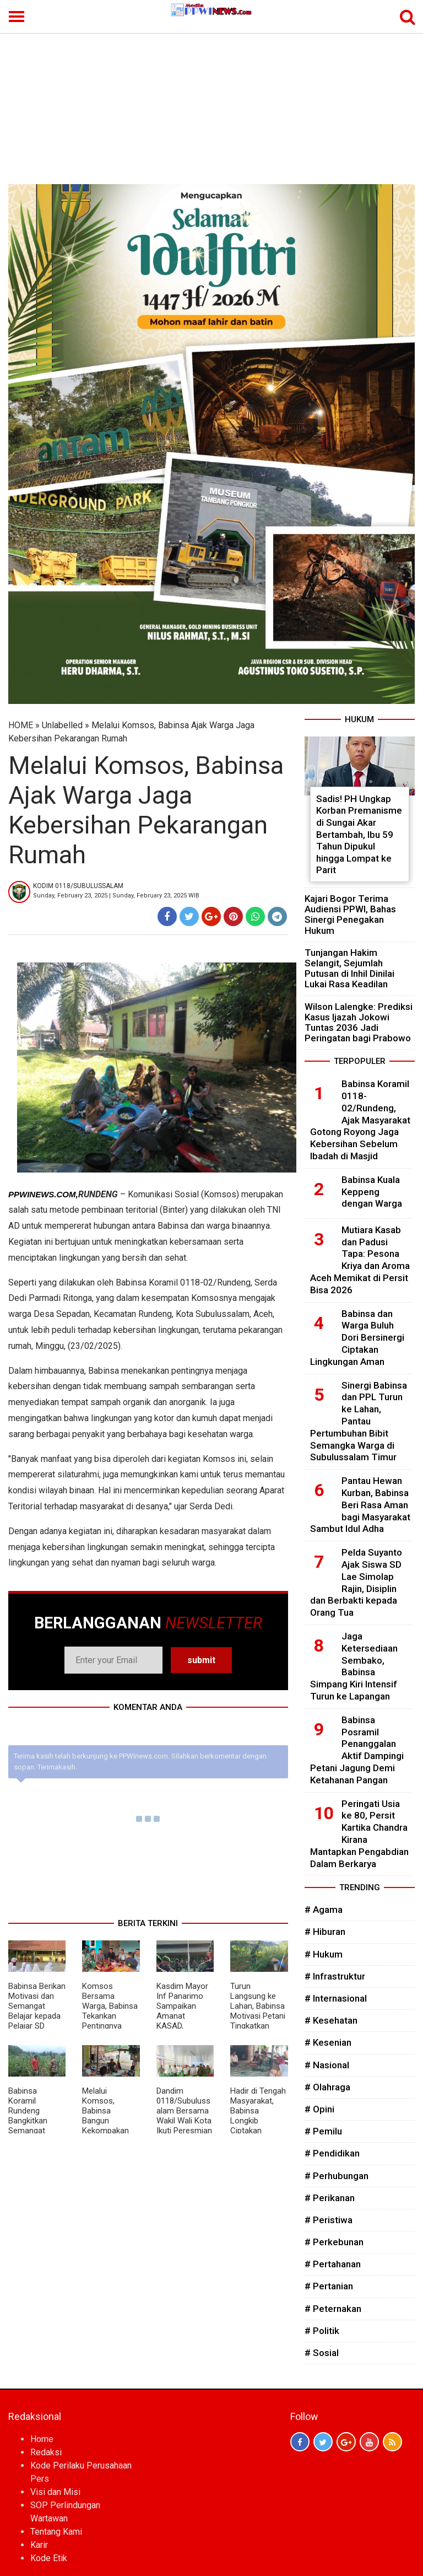 This screenshot has height=2576, width=423. I want to click on Babinsa dan Warga Buluh Dori Bersinergi Ciptakan Lingkungan Aman, so click(357, 1337).